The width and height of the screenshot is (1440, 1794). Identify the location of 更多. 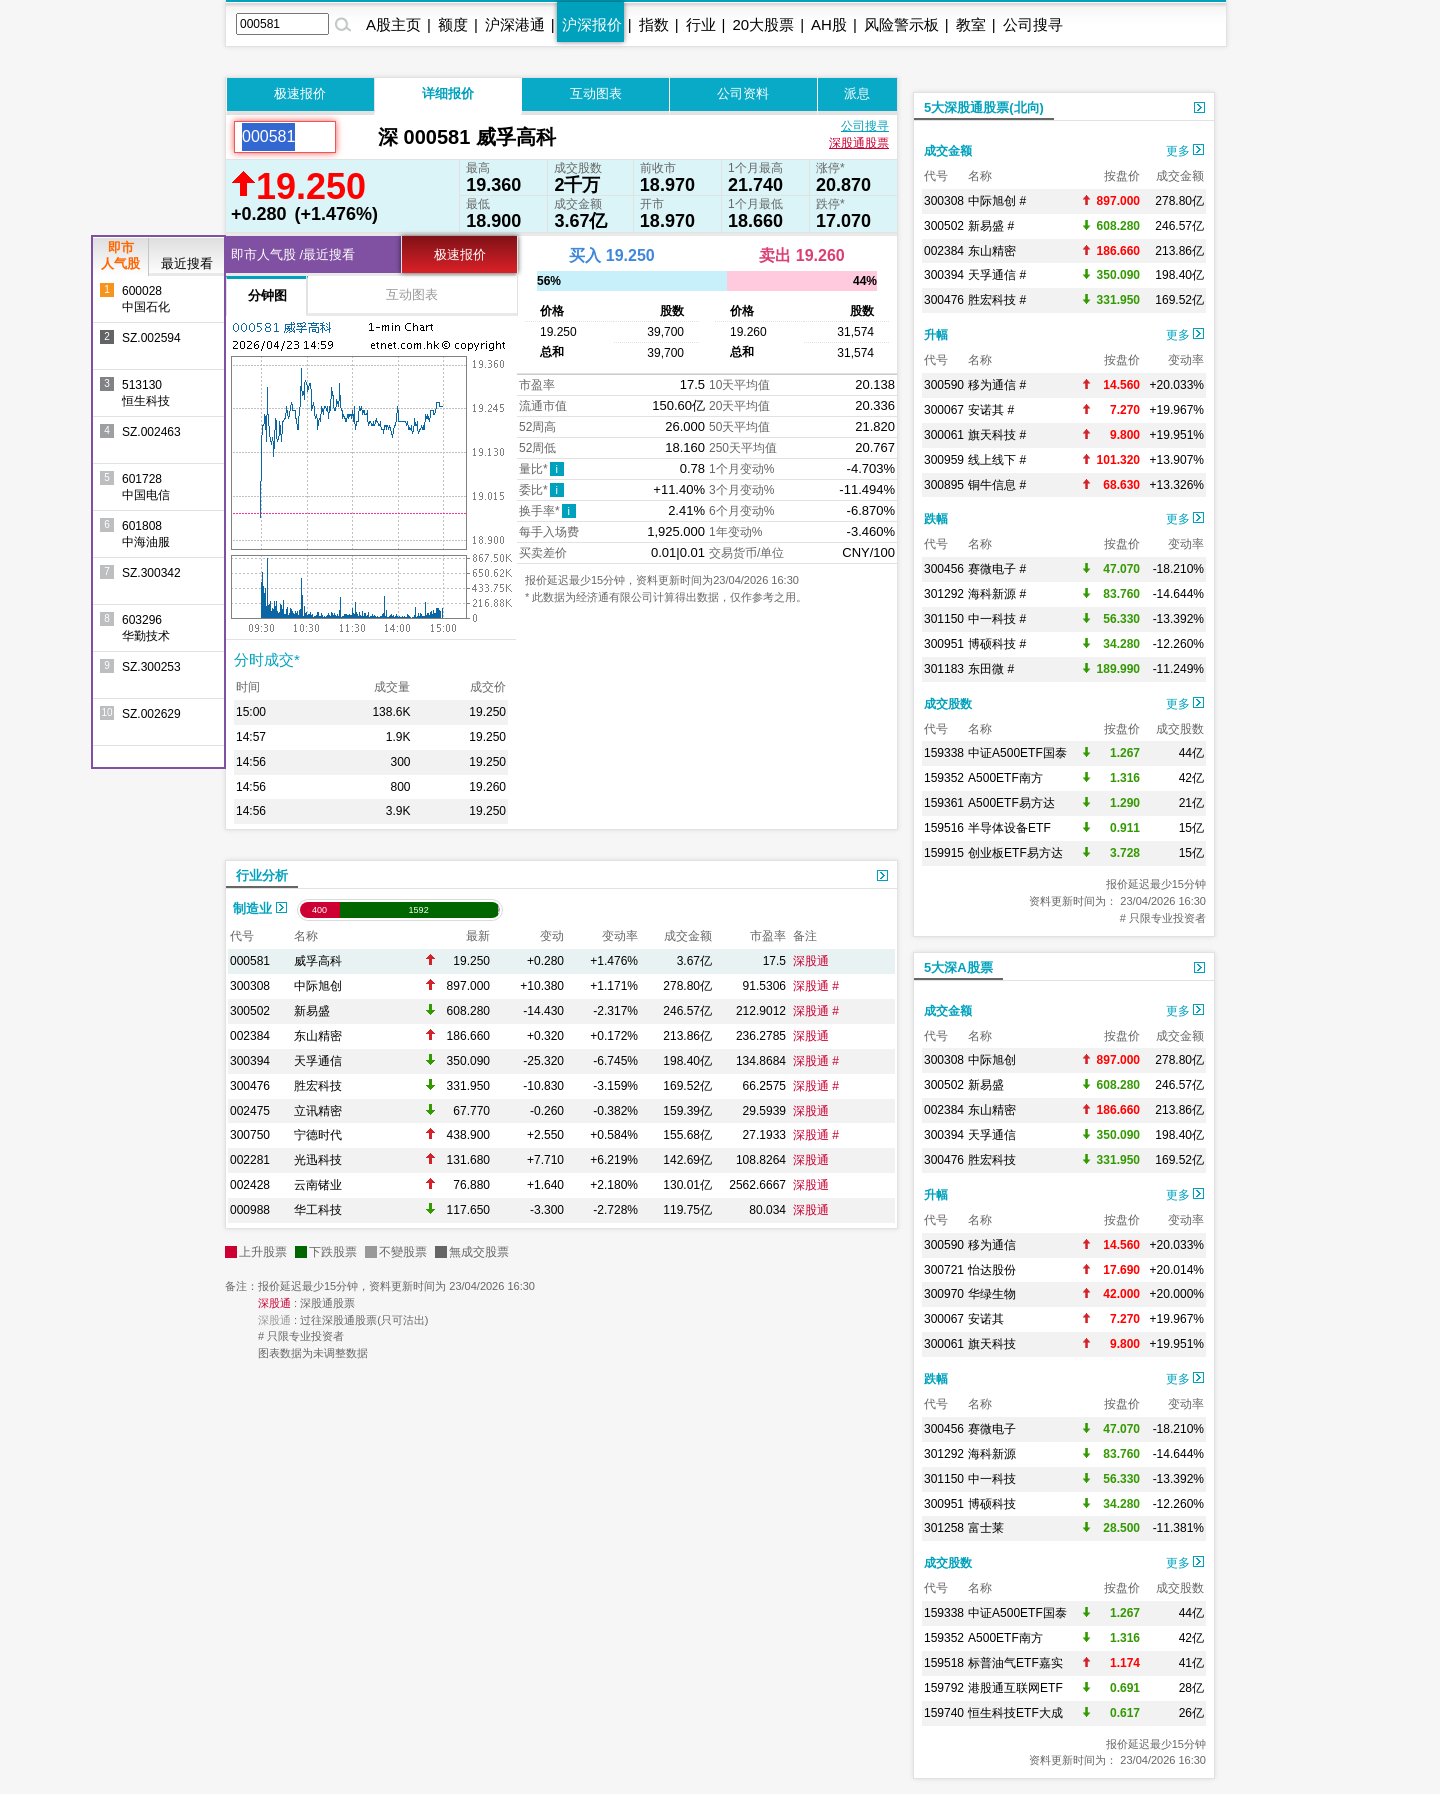
(1185, 151).